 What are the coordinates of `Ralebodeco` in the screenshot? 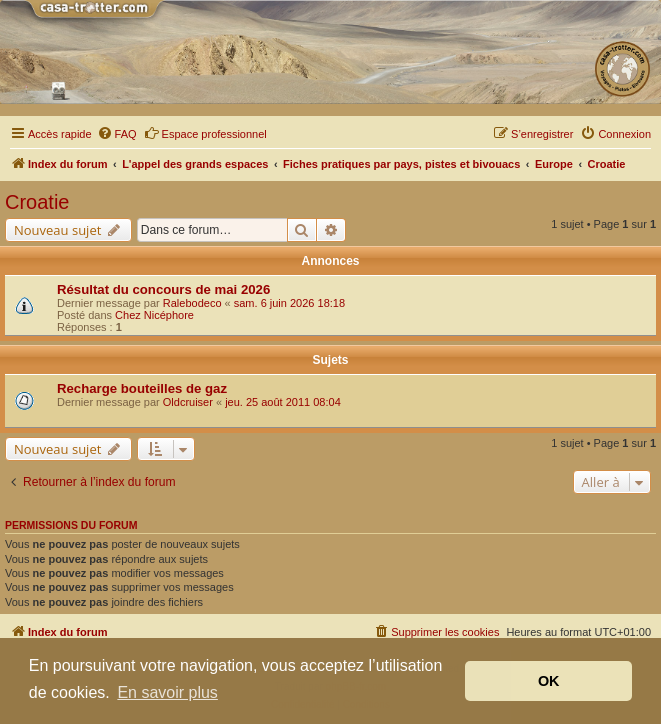 It's located at (192, 303).